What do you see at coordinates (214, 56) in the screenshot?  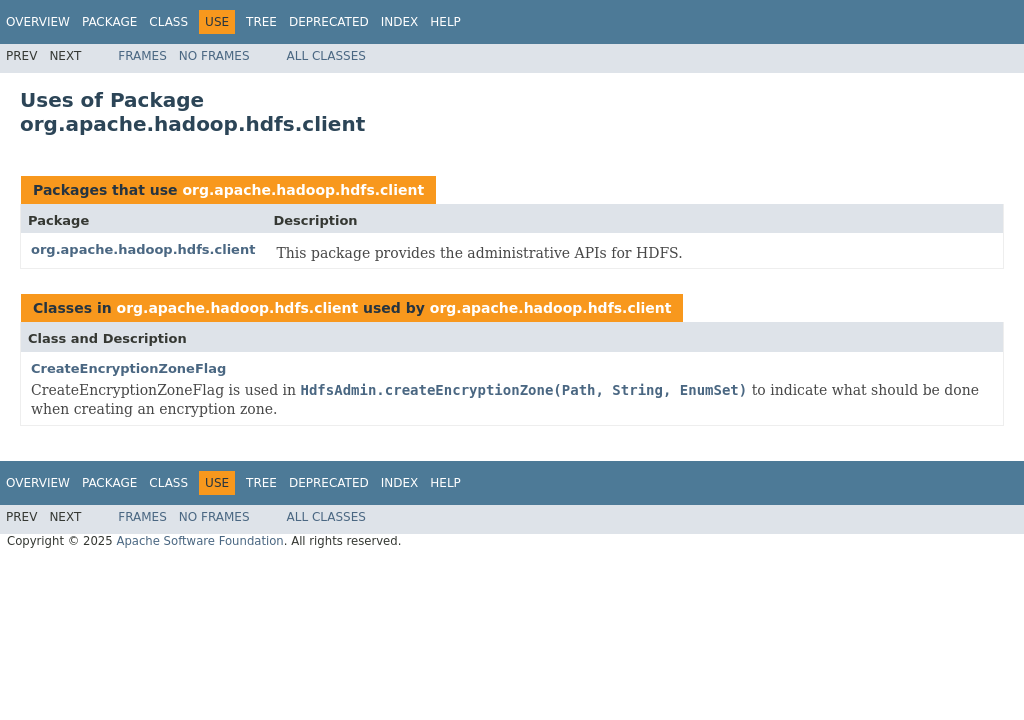 I see `No Frames` at bounding box center [214, 56].